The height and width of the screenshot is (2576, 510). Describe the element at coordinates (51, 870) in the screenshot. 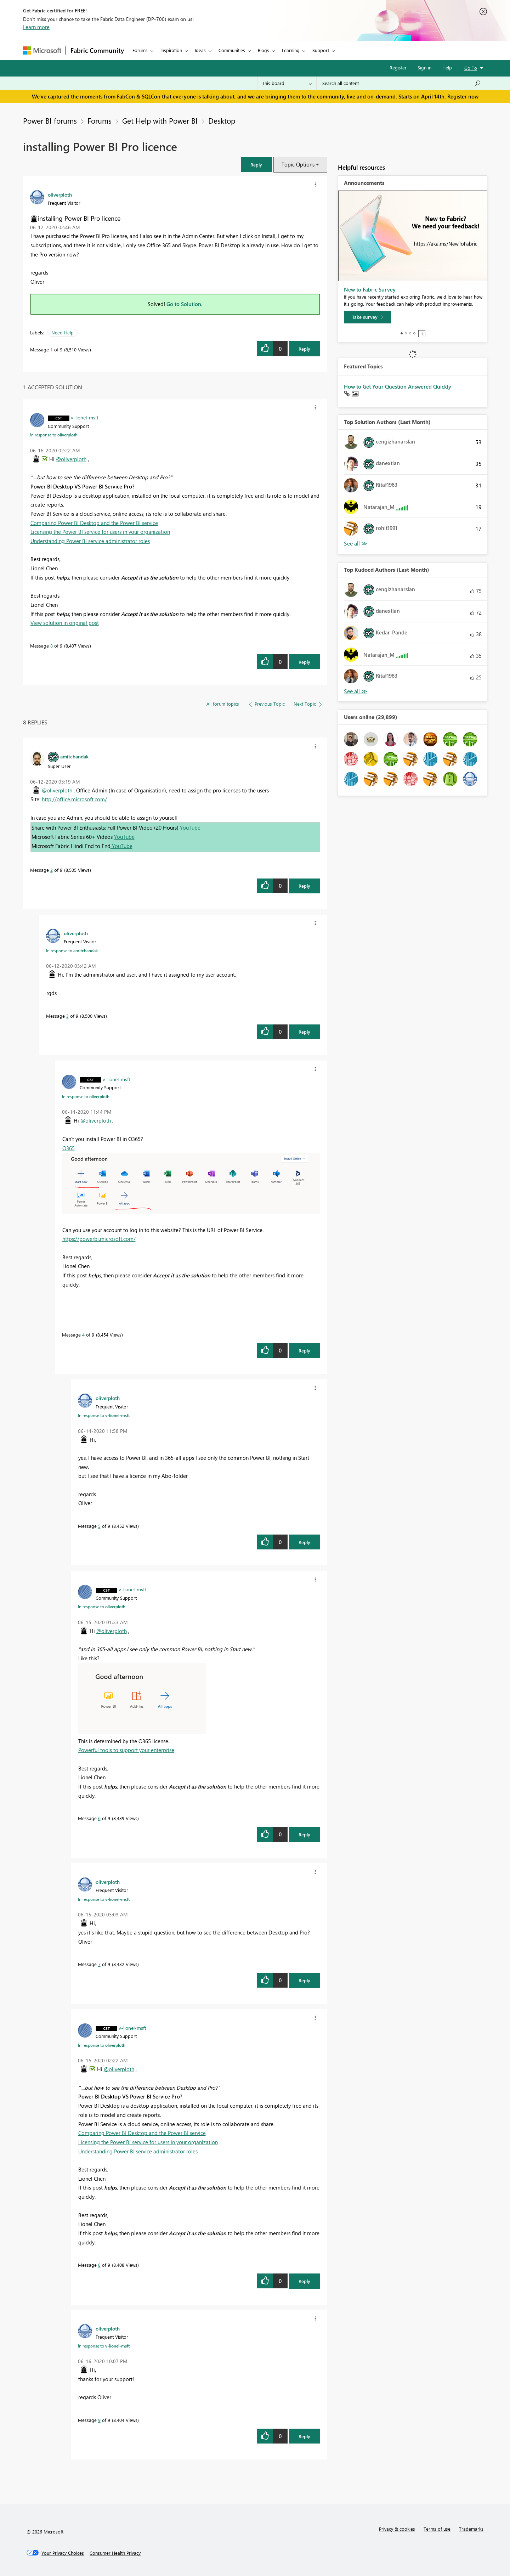

I see `2 [Message 2 of 9]` at that location.